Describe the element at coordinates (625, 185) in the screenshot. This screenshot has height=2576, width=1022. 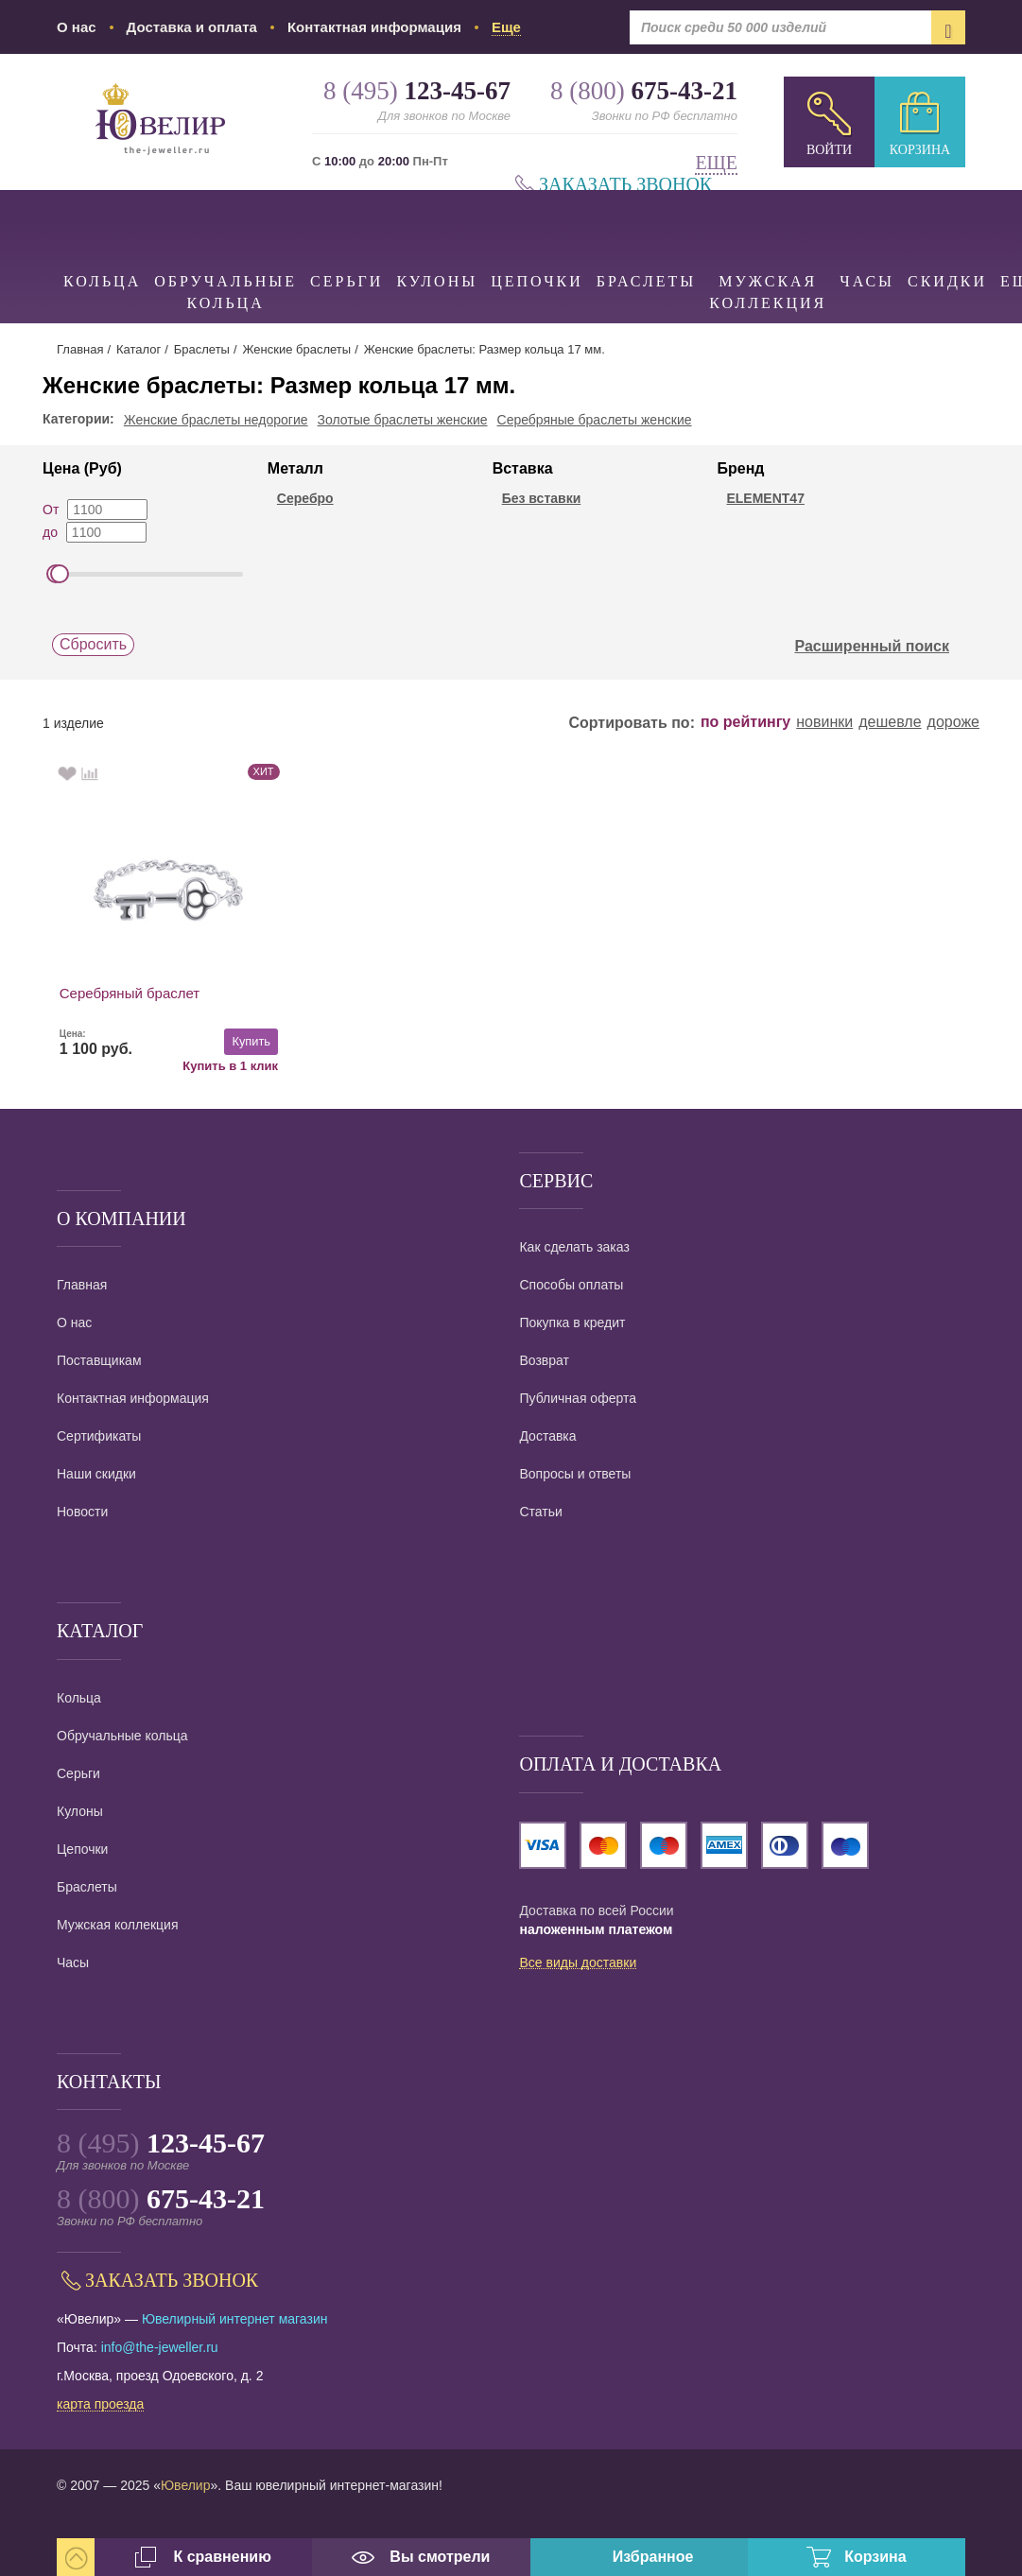
I see `Заказать звонок` at that location.